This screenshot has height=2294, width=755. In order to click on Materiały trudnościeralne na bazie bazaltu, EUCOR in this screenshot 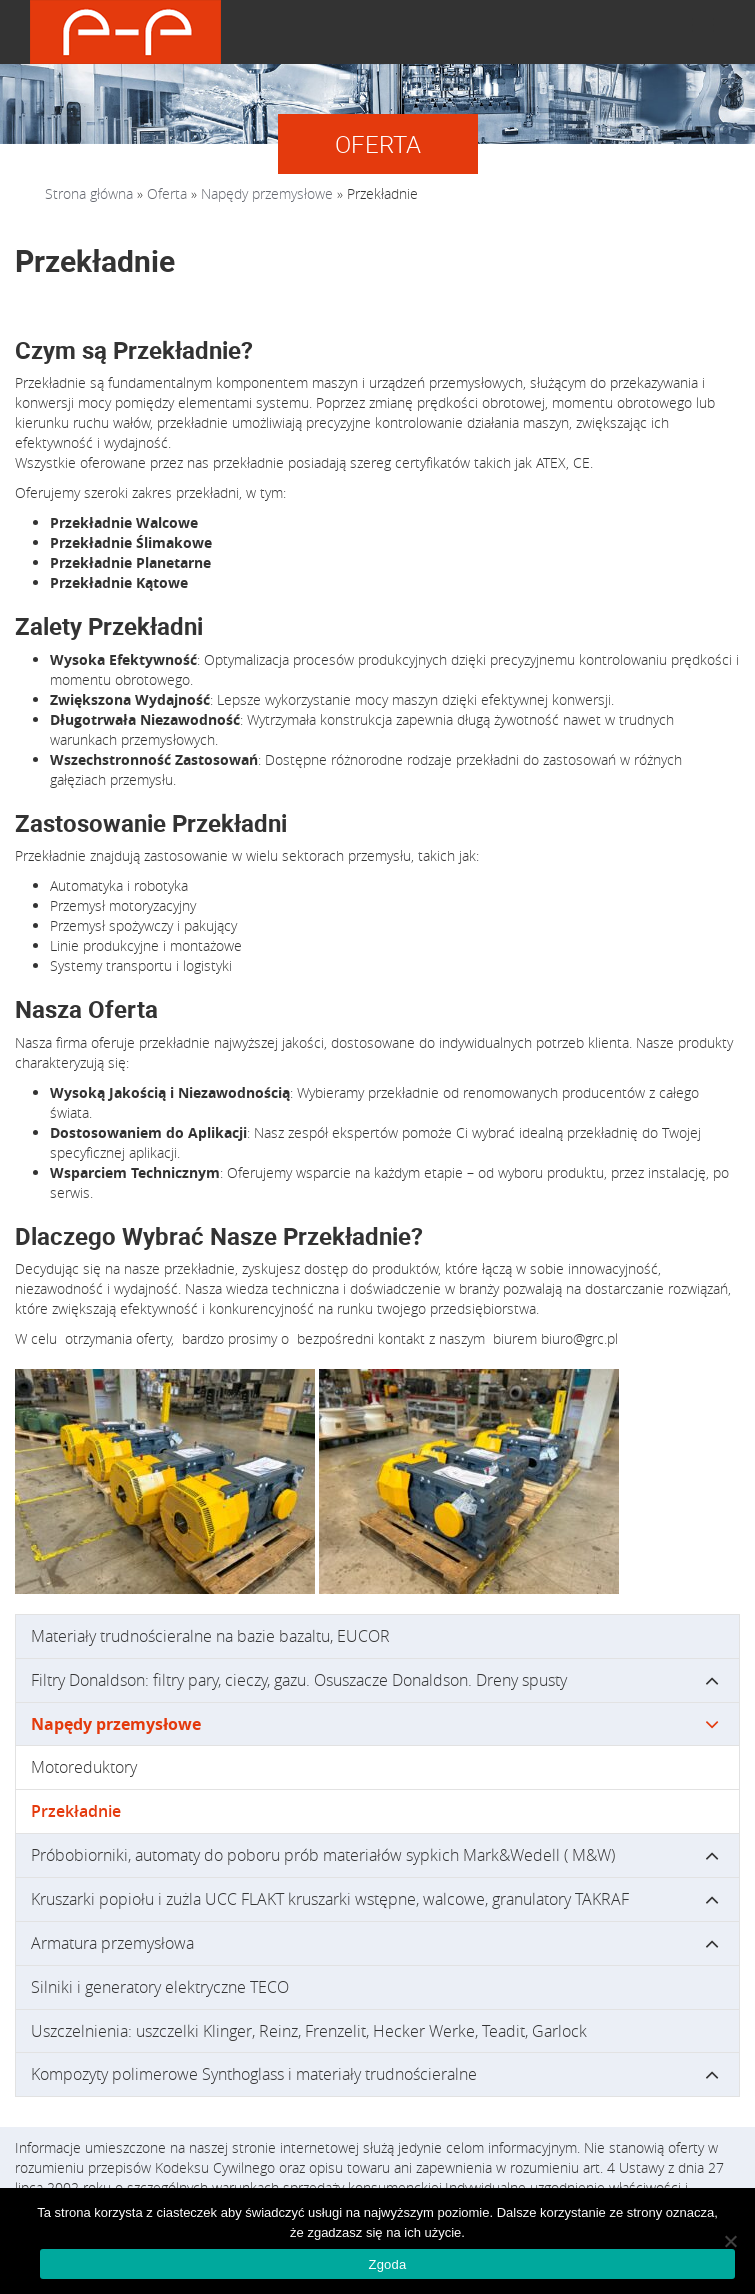, I will do `click(210, 1636)`.